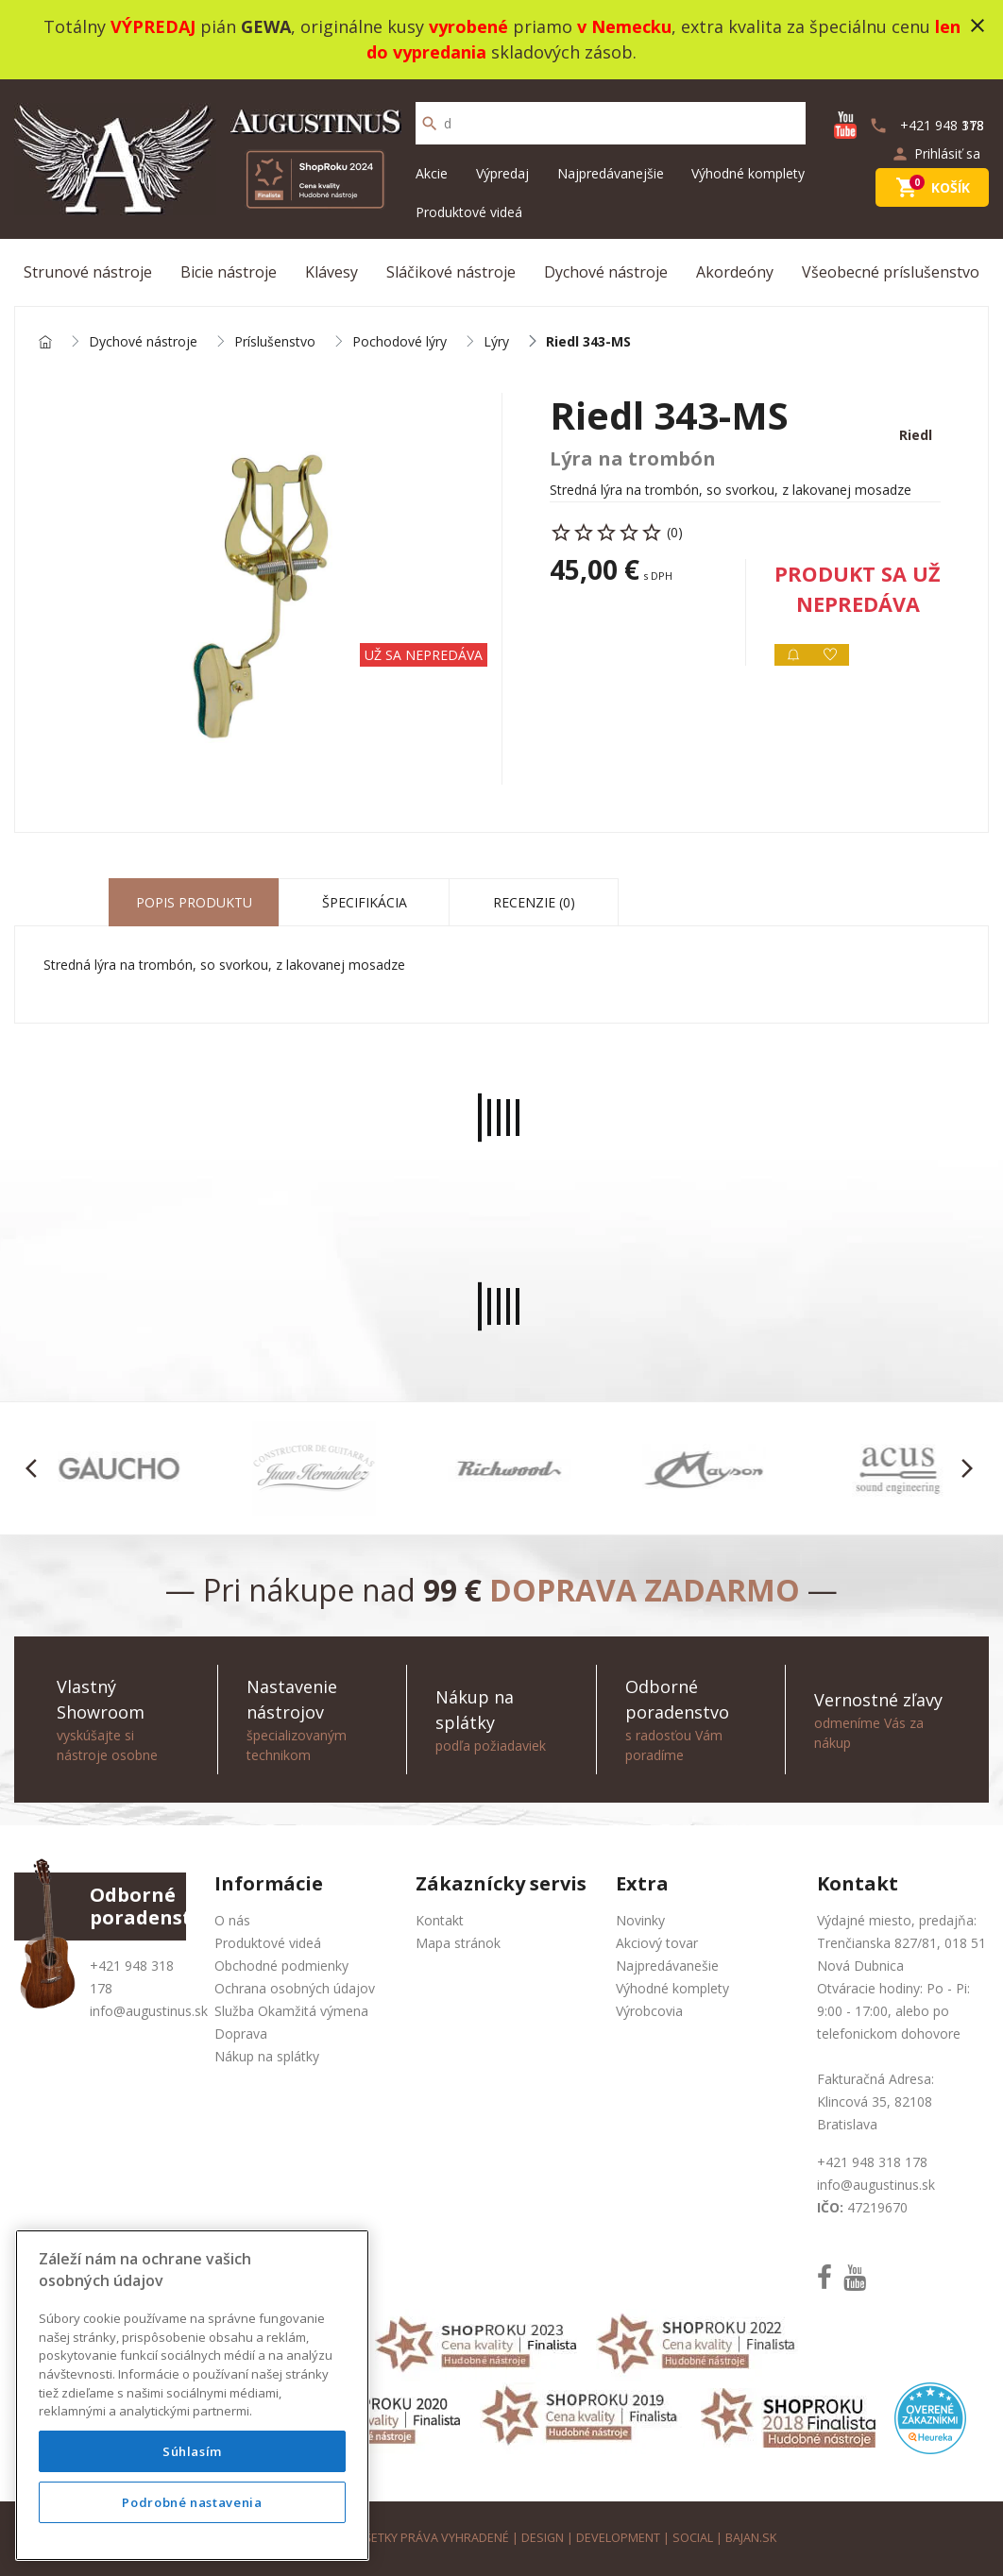  I want to click on Doprava, so click(240, 2033).